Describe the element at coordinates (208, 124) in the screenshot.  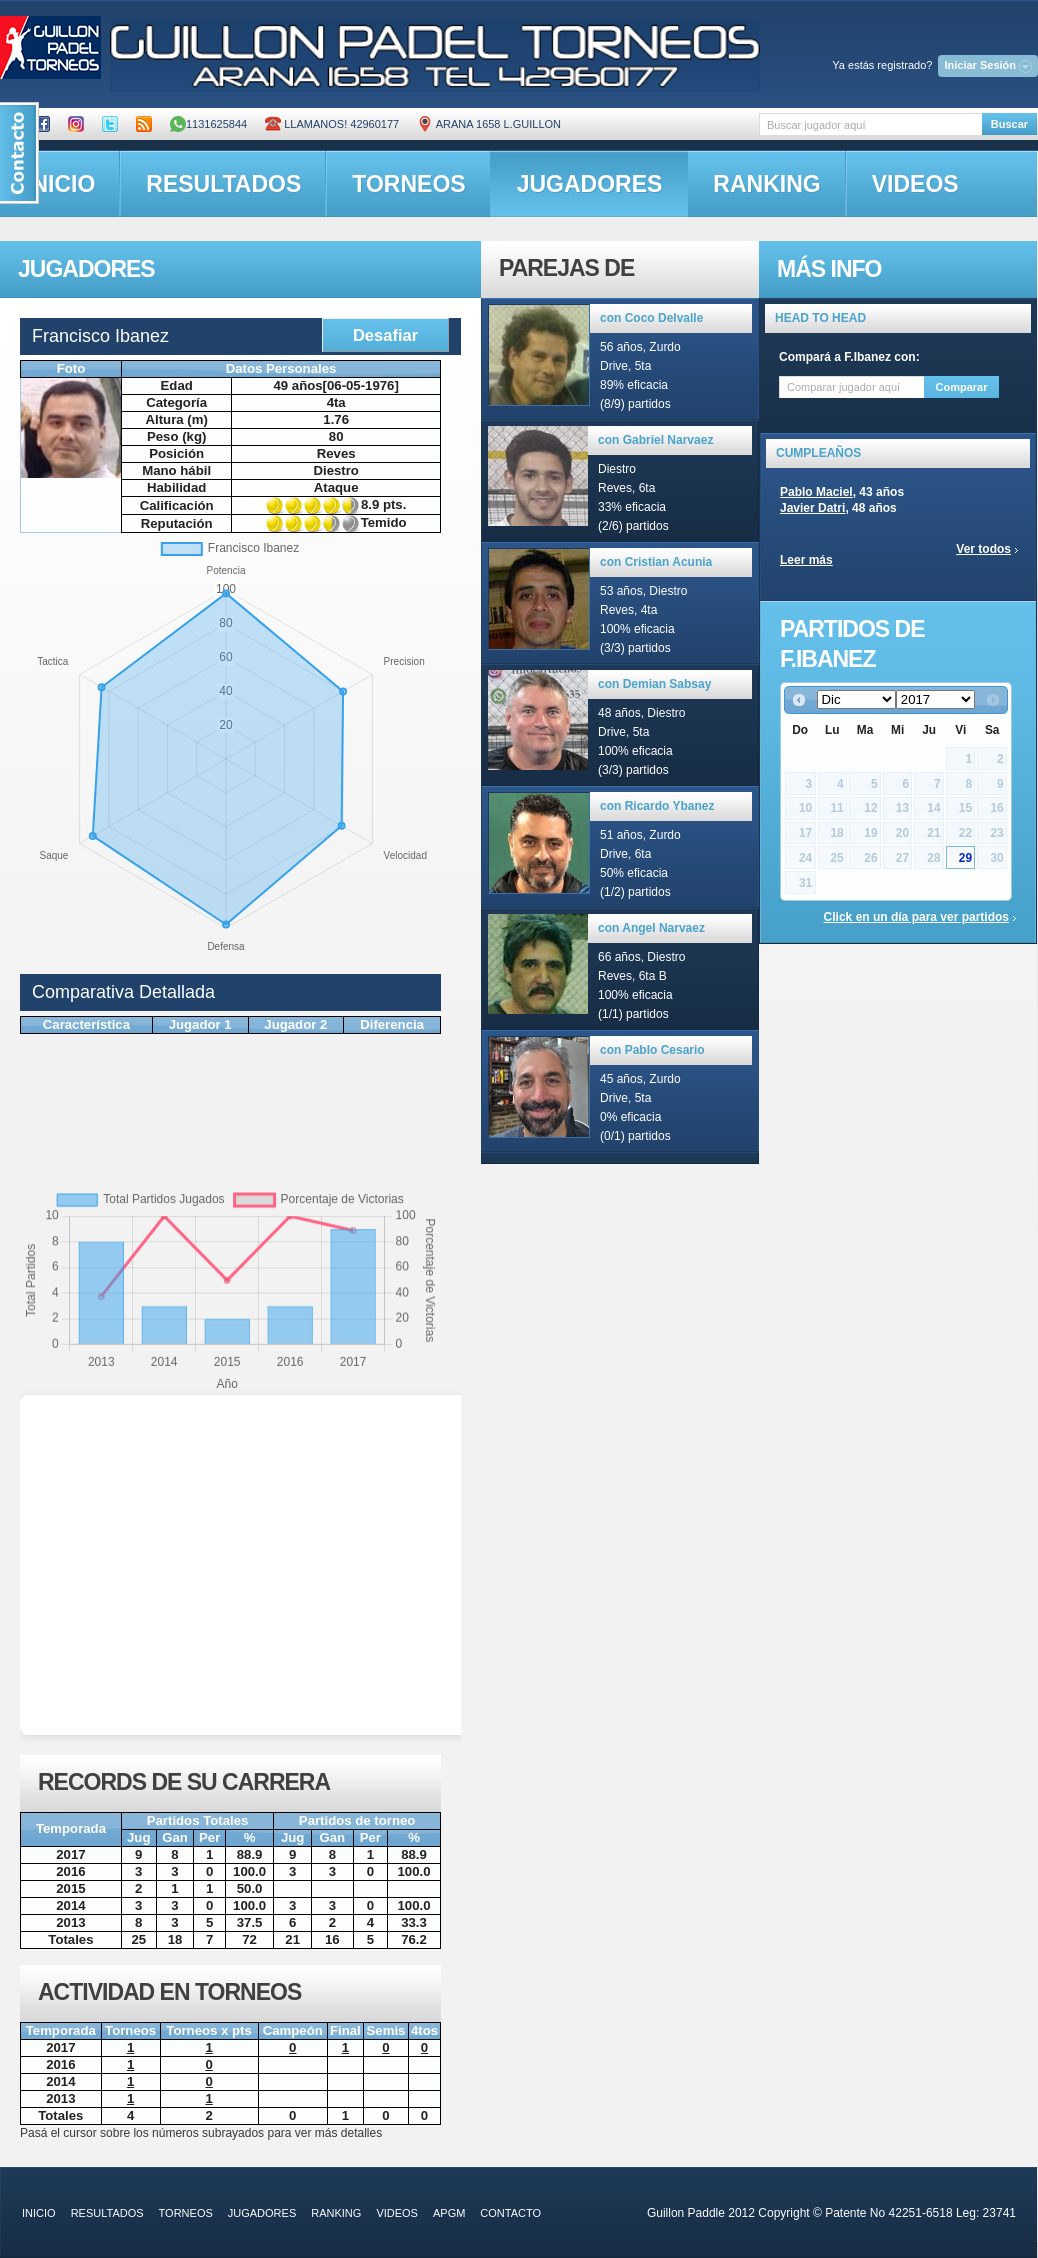
I see `1131625844` at that location.